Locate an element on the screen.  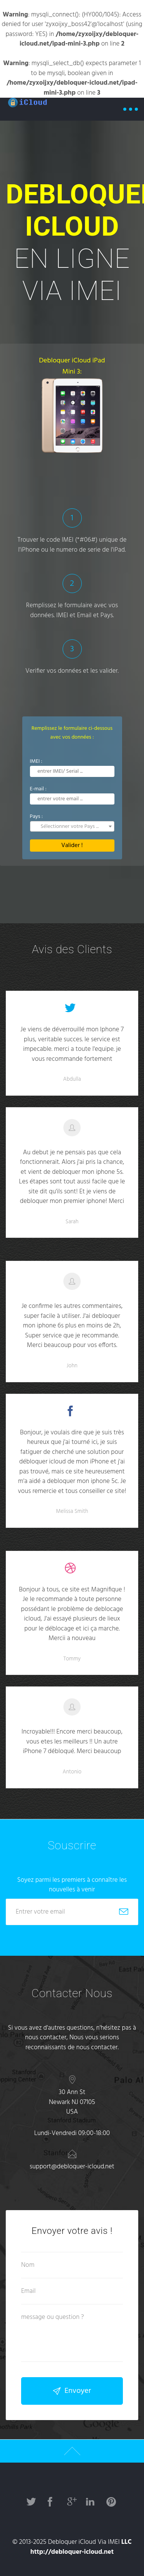
Trouver le code IMEI (*#06#) unique de l'iPhone ou le numero de serie de l'iPad is located at coordinates (72, 545).